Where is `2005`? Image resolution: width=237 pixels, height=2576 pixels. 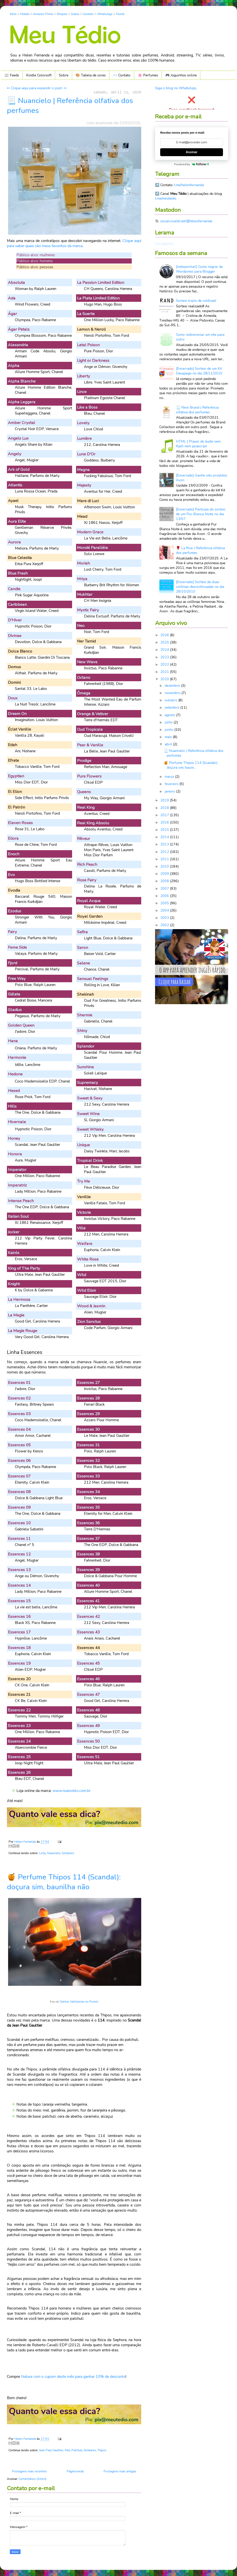
2005 is located at coordinates (165, 903).